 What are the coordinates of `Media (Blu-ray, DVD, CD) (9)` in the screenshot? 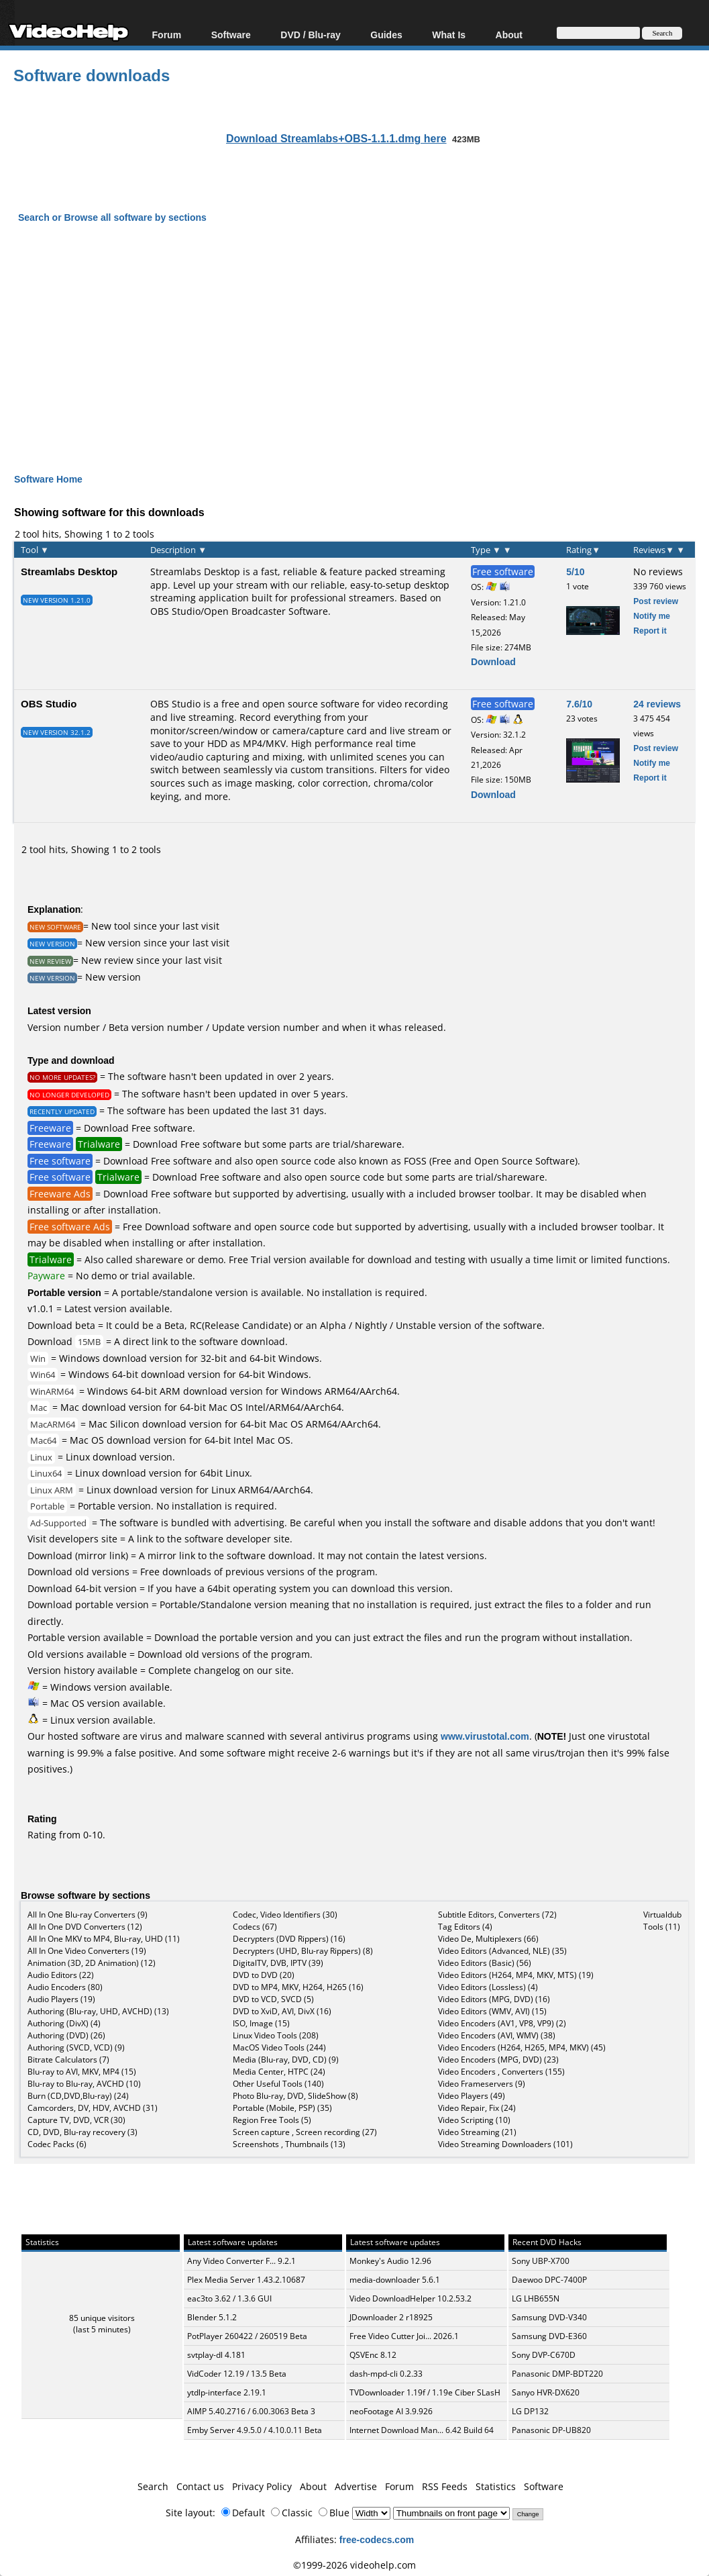 It's located at (286, 2059).